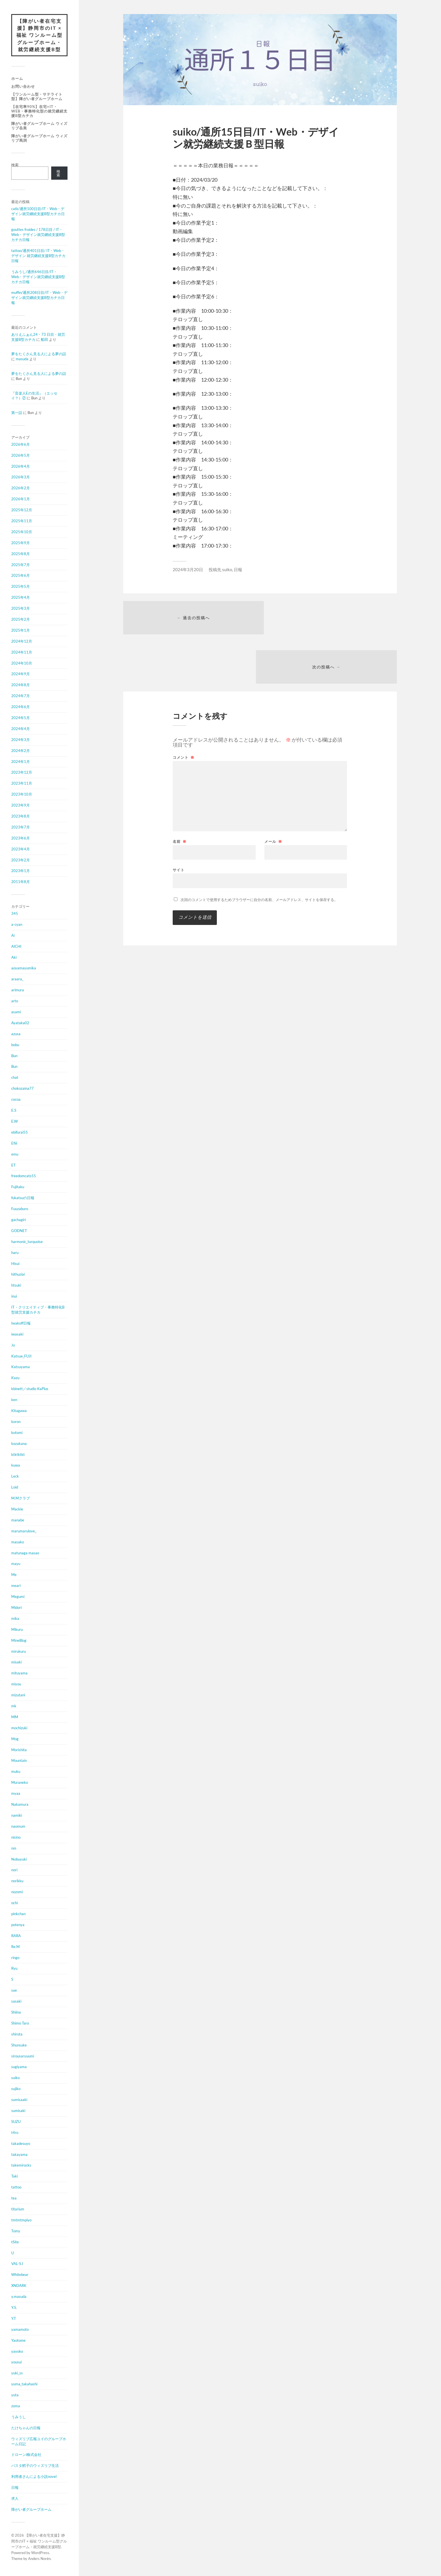 The height and width of the screenshot is (2576, 441). What do you see at coordinates (20, 827) in the screenshot?
I see `2023年7月` at bounding box center [20, 827].